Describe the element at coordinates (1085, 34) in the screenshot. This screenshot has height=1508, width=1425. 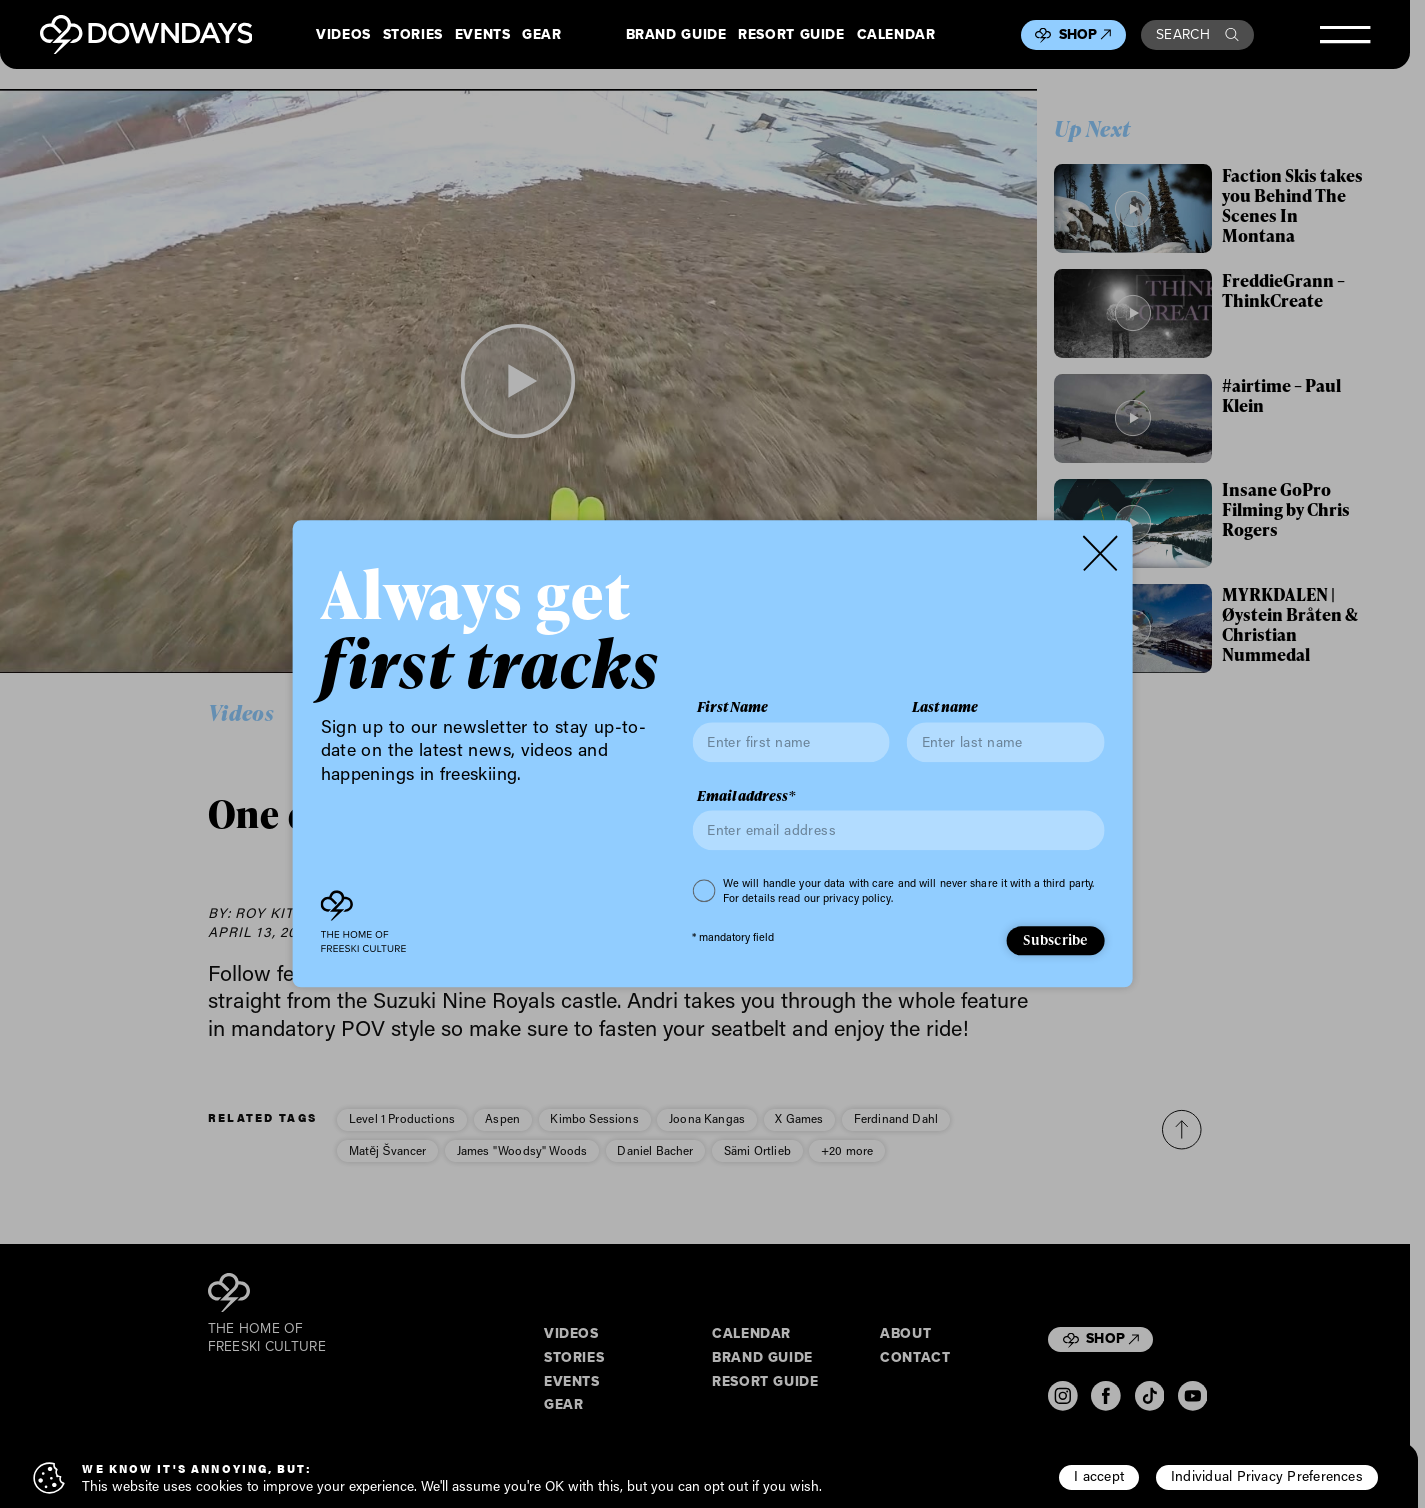
I see `Shop` at that location.